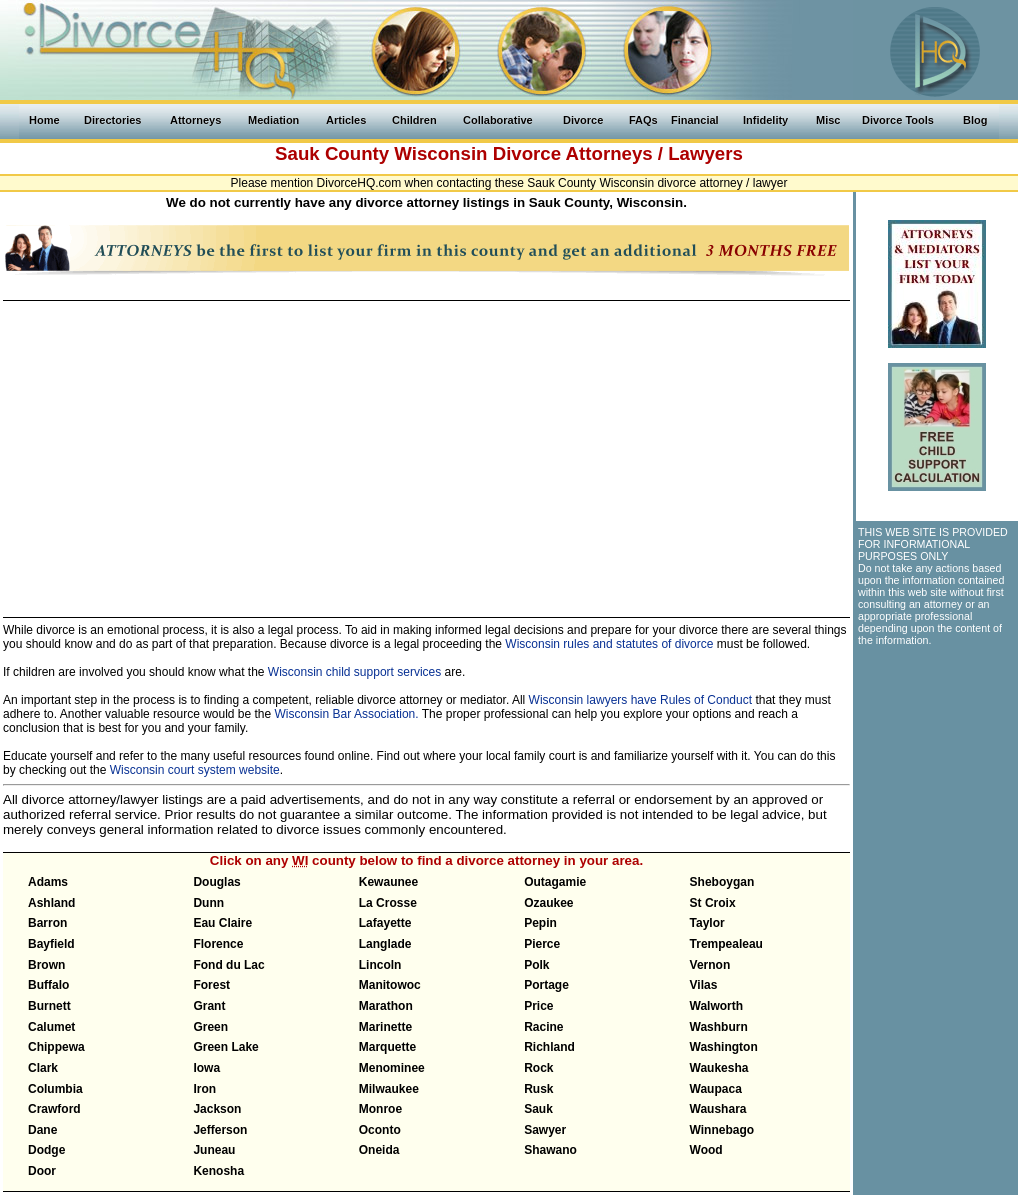 The image size is (1018, 1195). I want to click on [Advertisement], so click(425, 450).